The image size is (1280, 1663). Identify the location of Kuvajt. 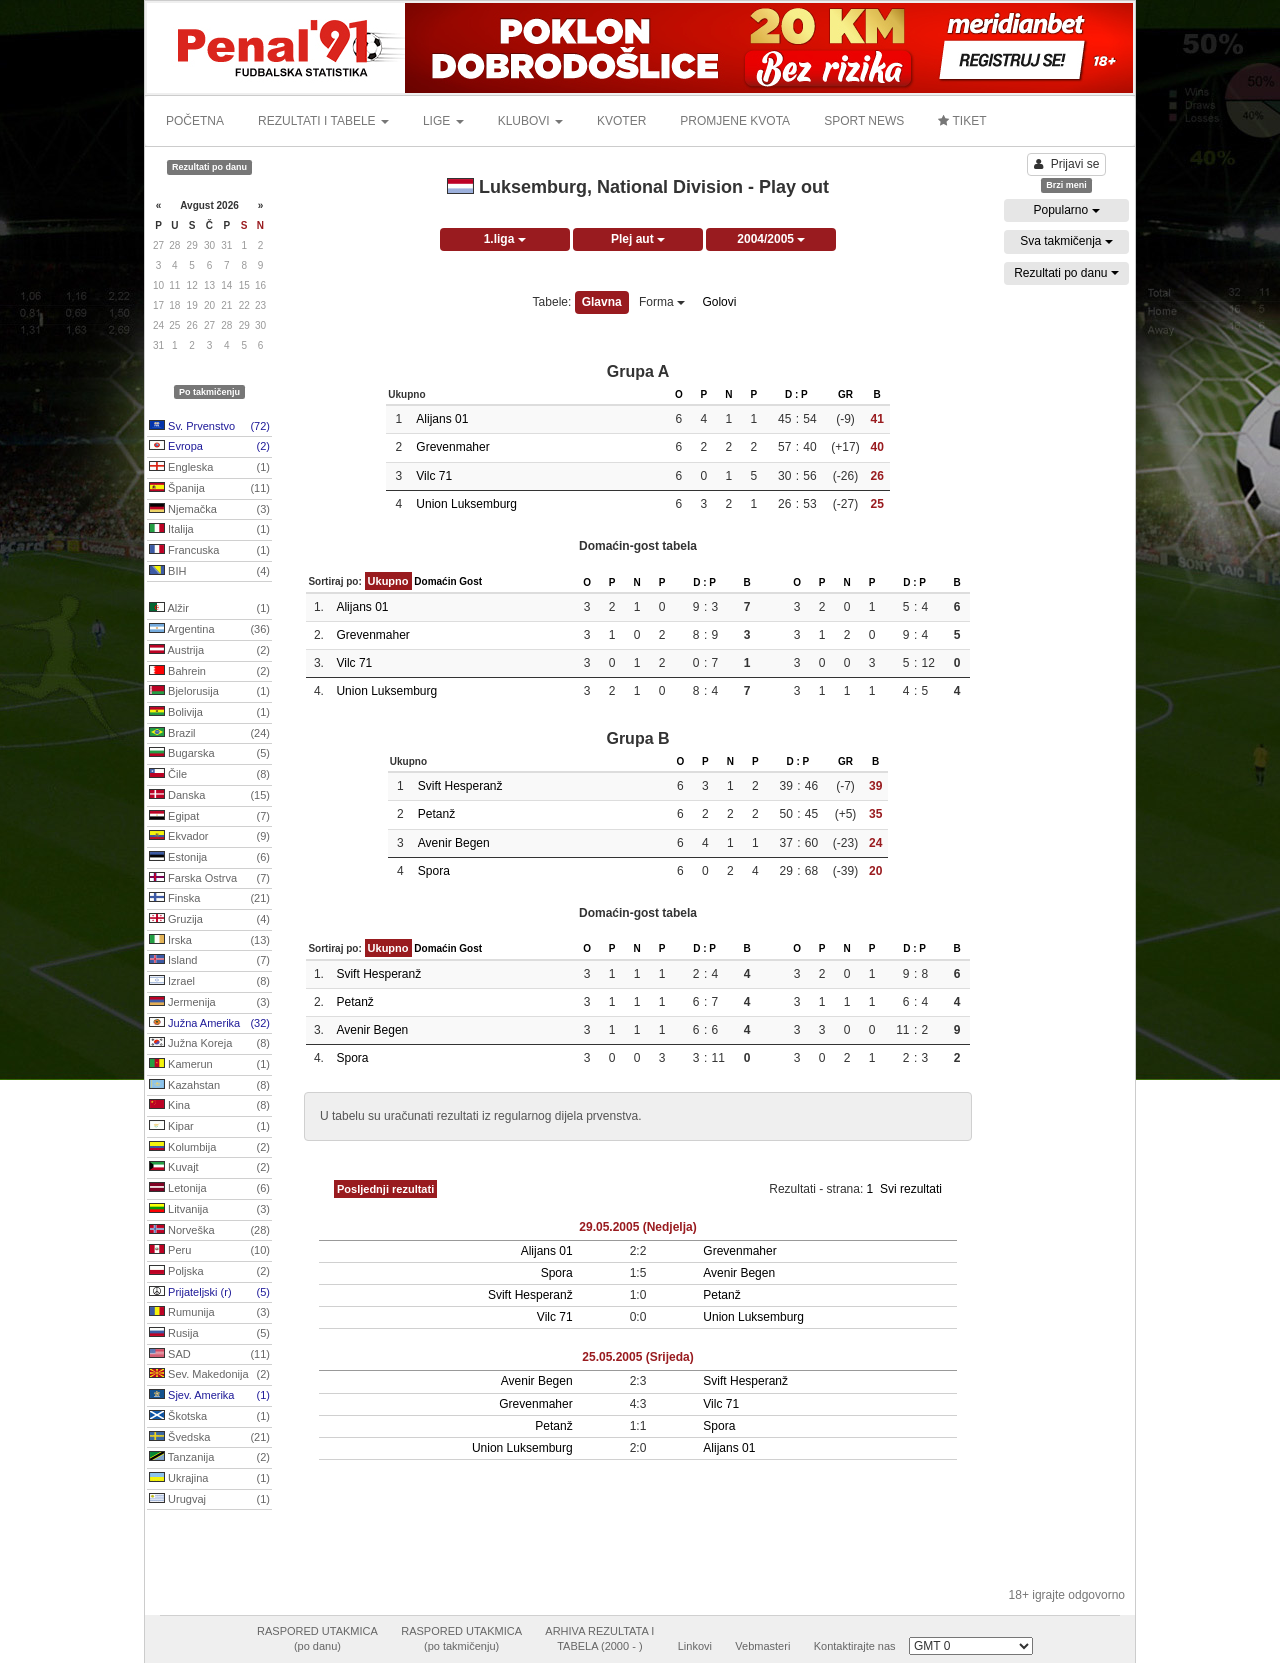
(209, 1168).